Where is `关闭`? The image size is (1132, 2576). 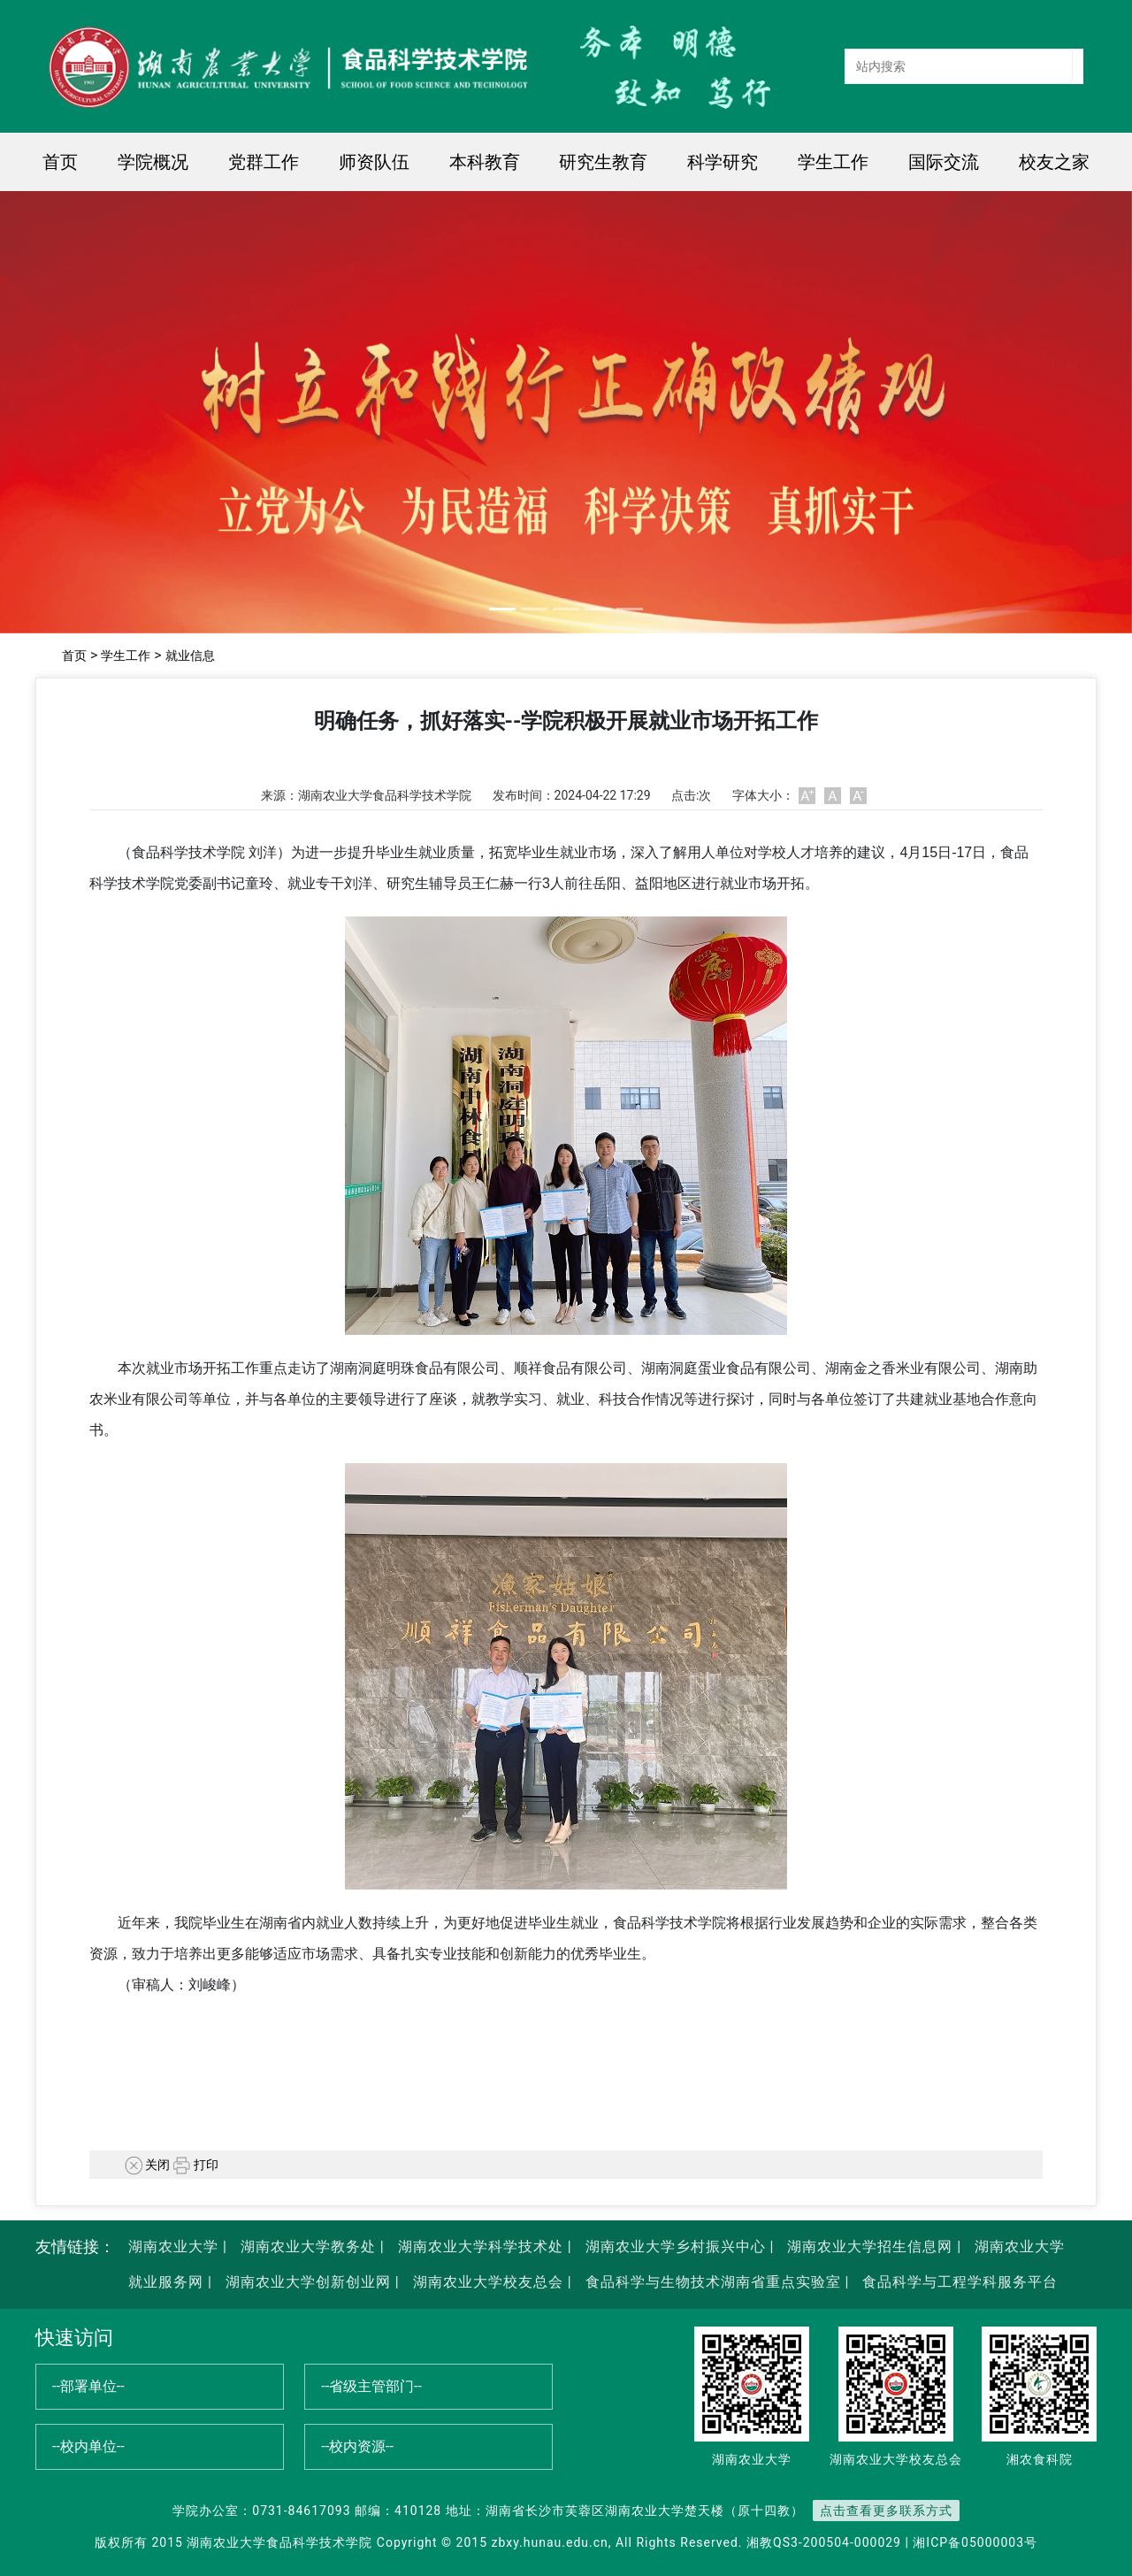 关闭 is located at coordinates (147, 2165).